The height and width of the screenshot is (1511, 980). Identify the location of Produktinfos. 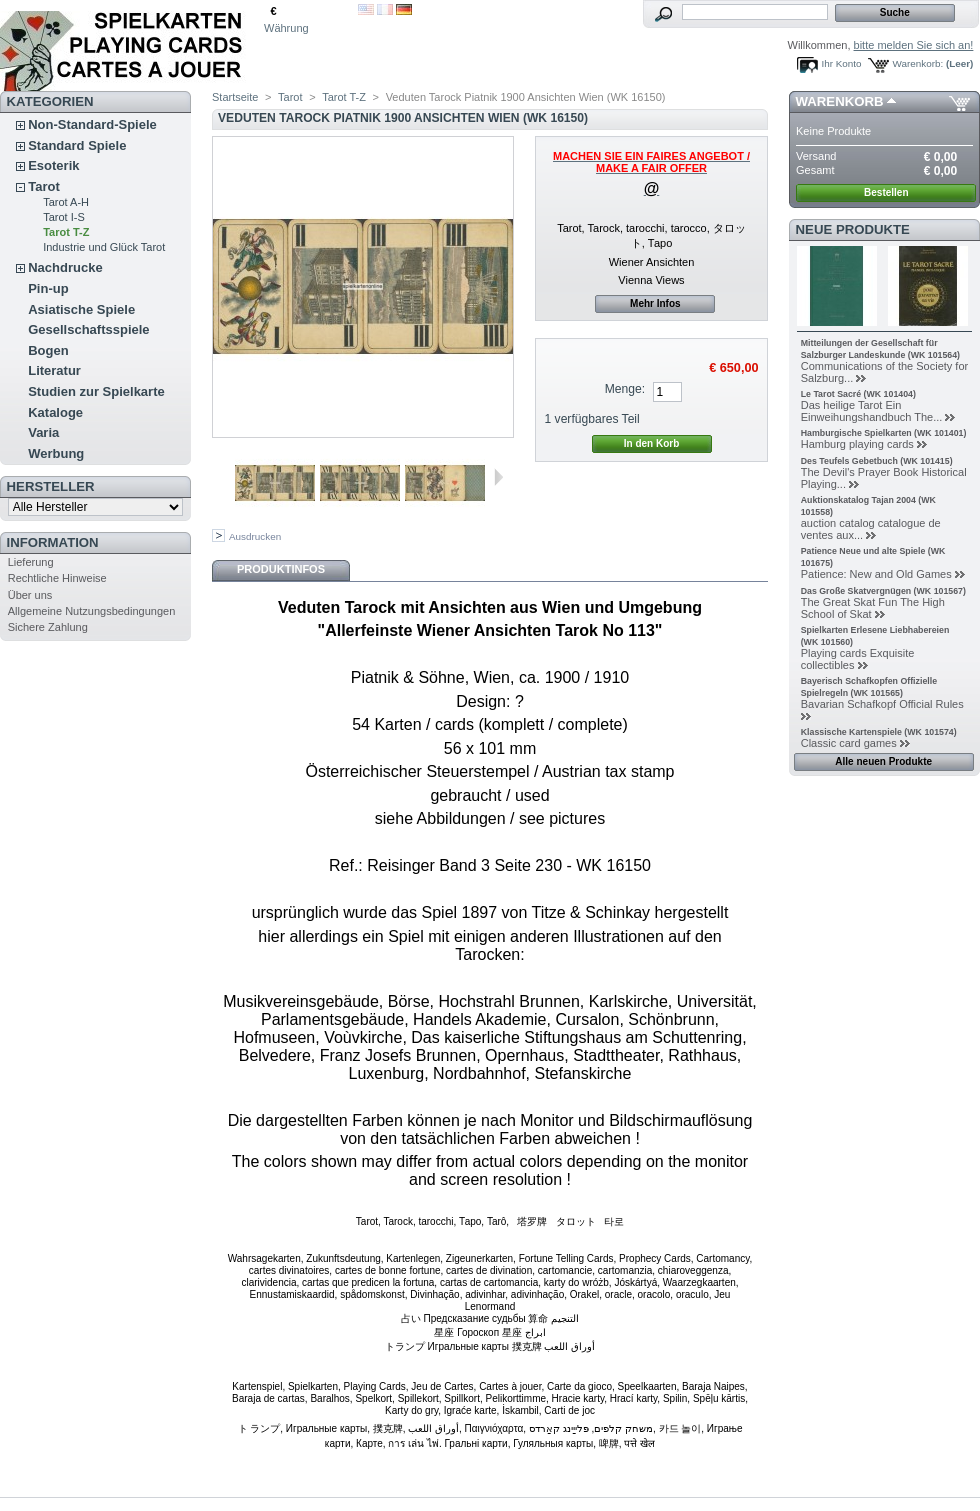
(281, 569).